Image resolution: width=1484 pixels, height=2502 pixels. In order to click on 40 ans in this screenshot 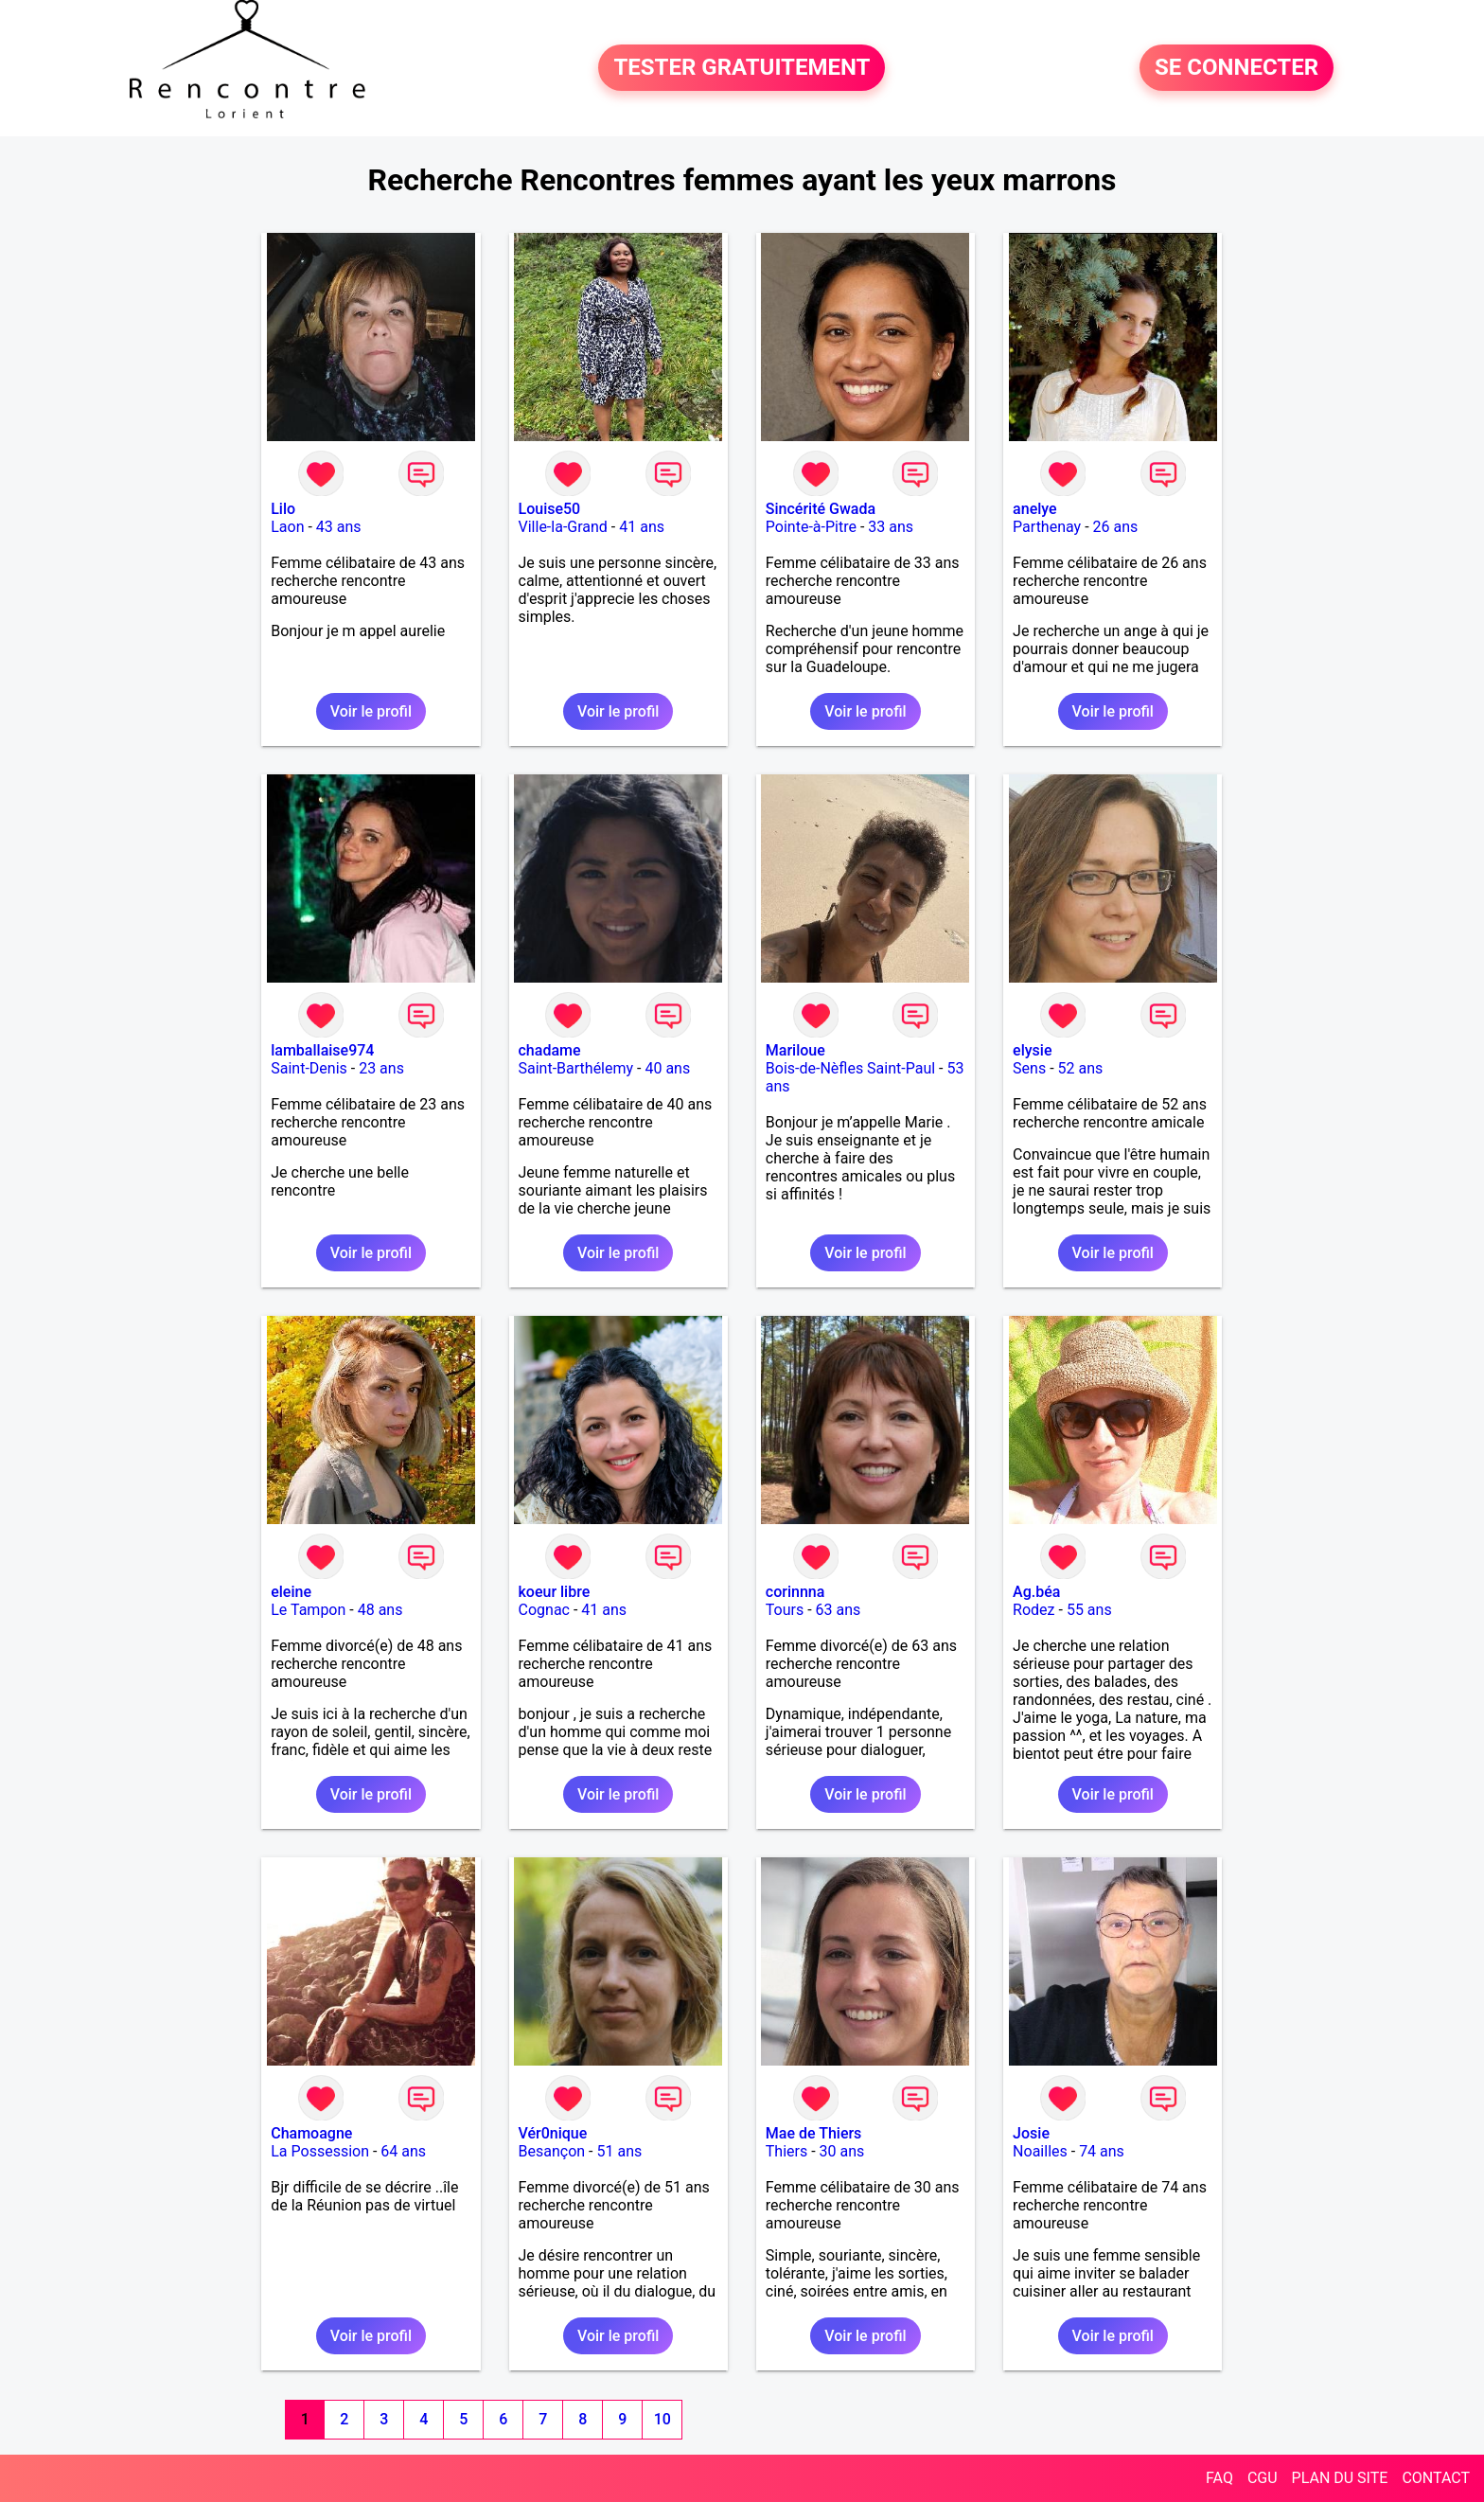, I will do `click(667, 1068)`.